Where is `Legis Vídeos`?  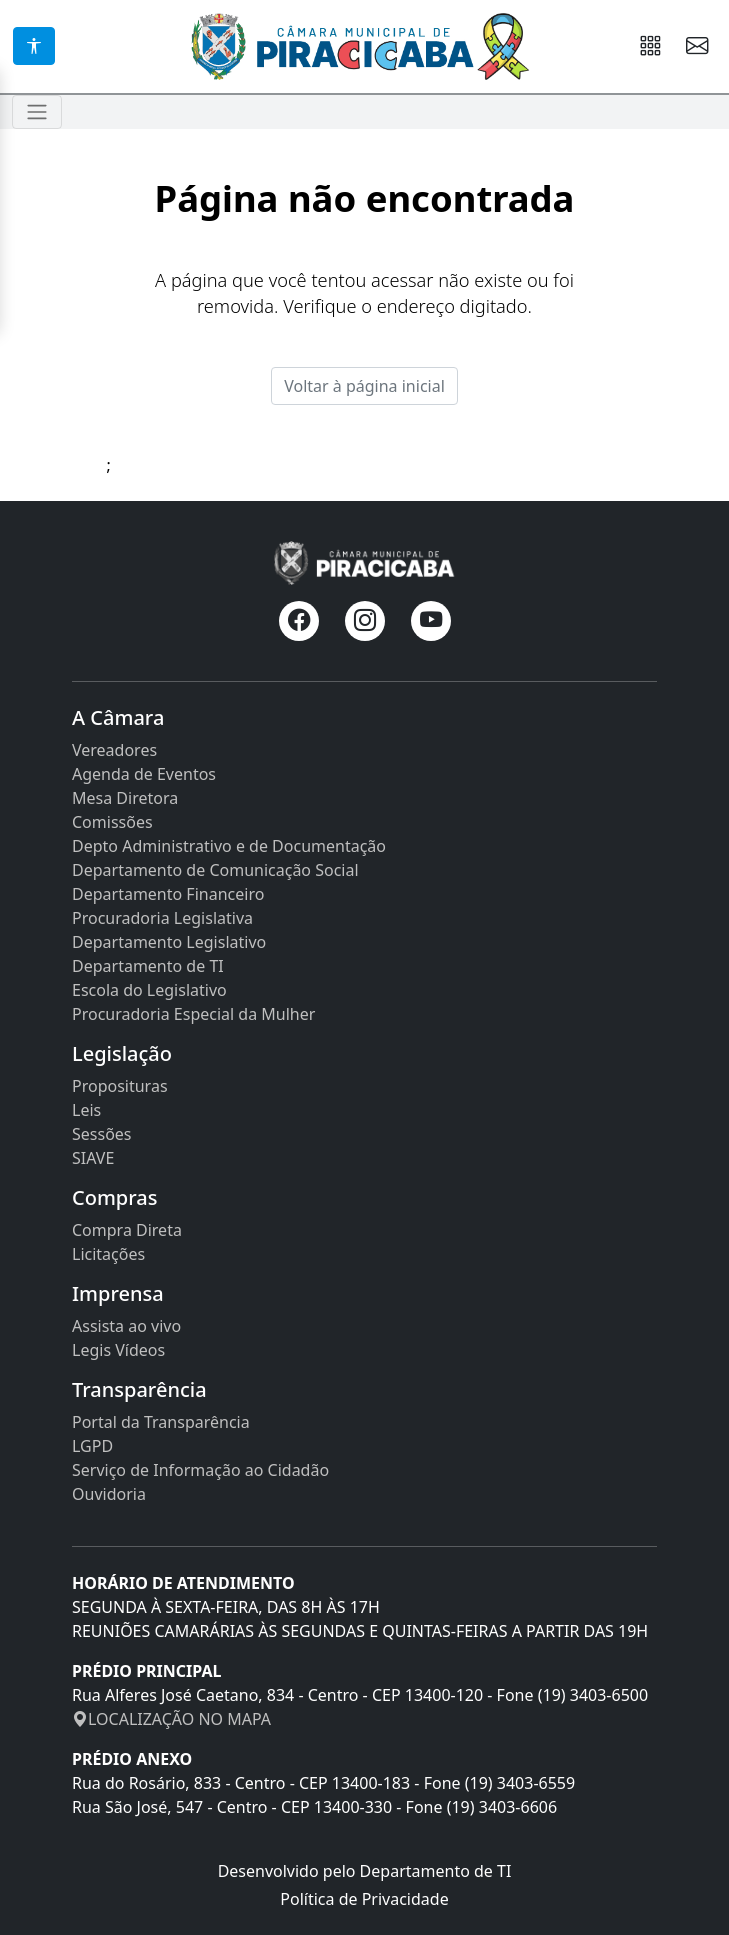
Legis Vídeos is located at coordinates (118, 1350).